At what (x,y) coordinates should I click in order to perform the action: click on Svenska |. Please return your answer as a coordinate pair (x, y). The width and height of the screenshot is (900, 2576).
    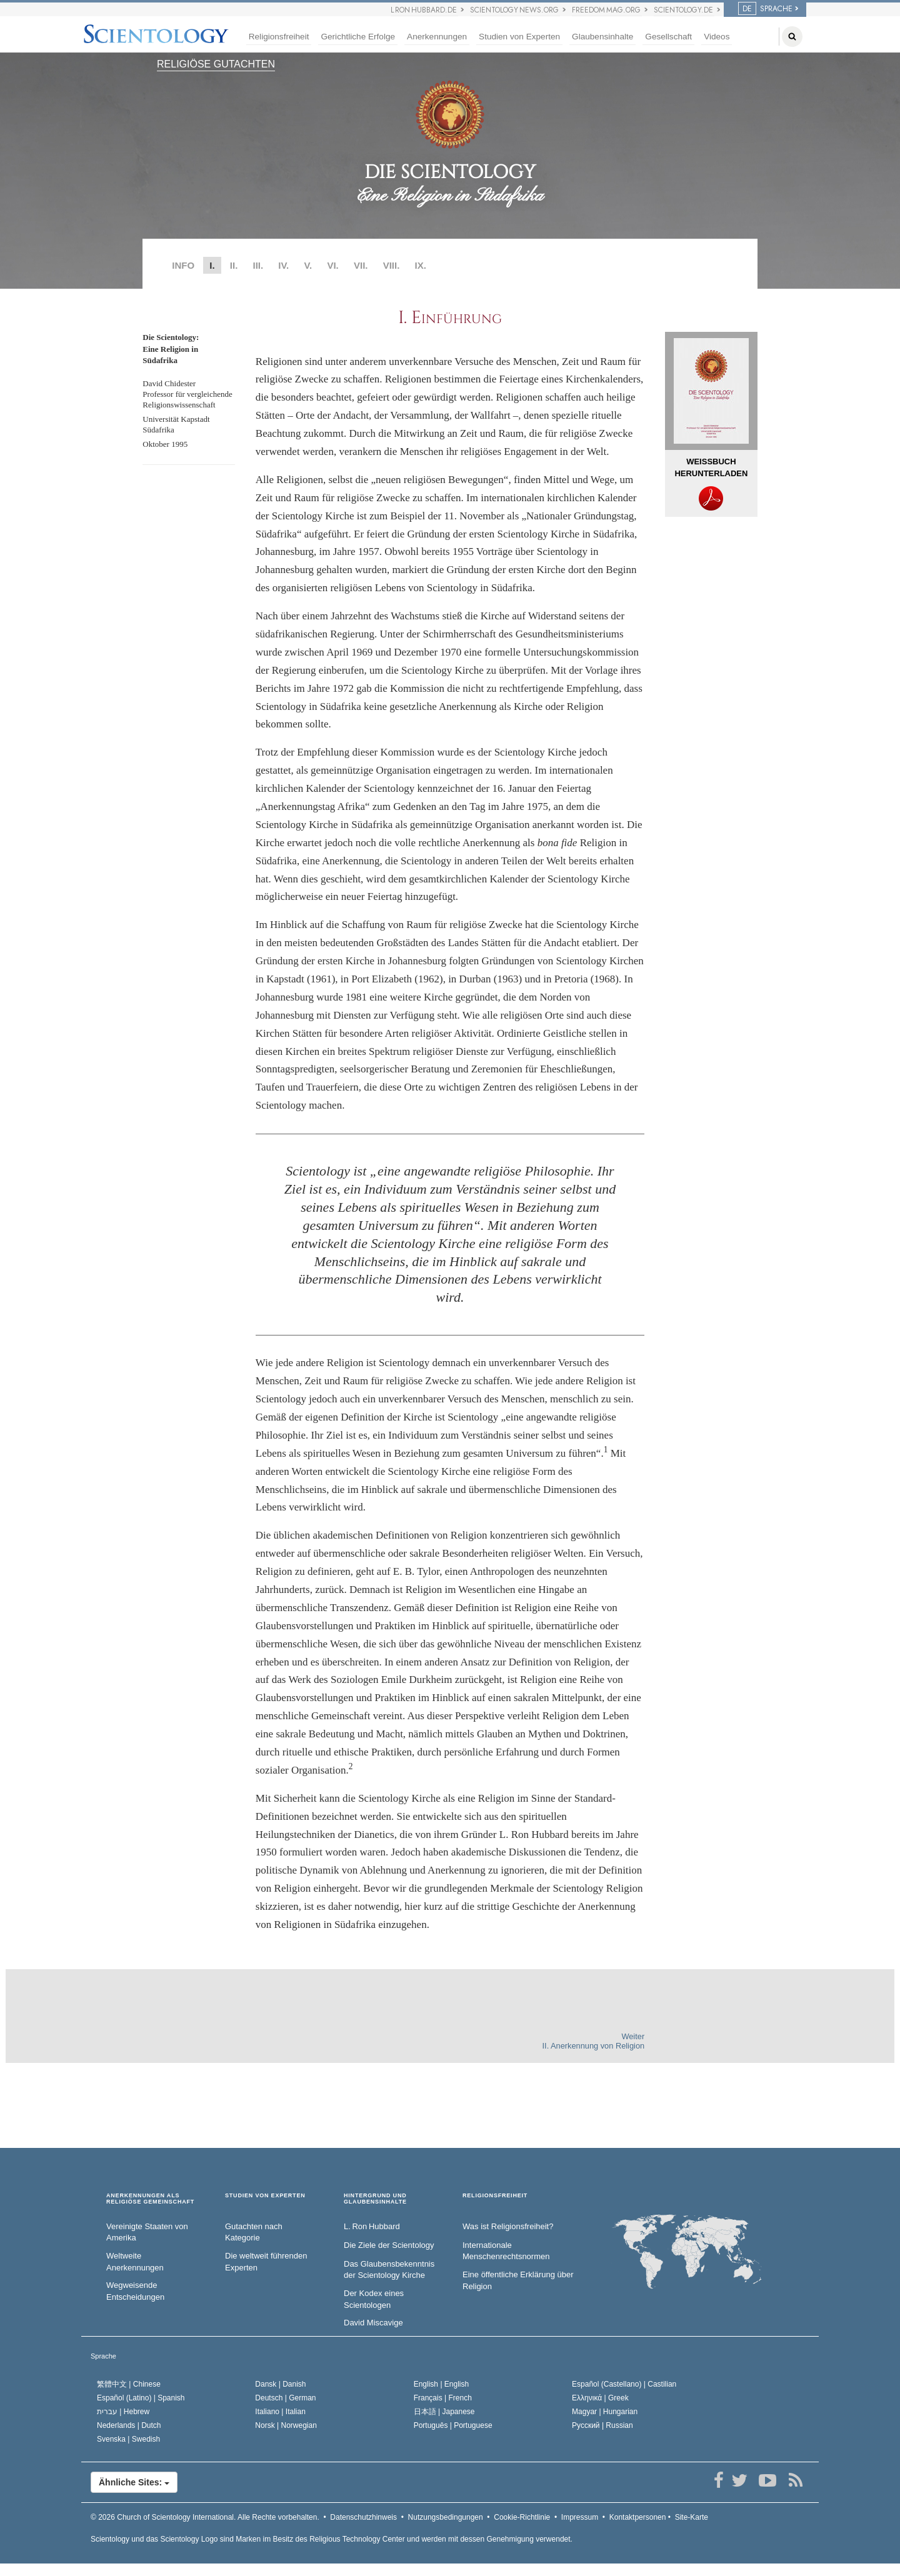
    Looking at the image, I should click on (128, 2439).